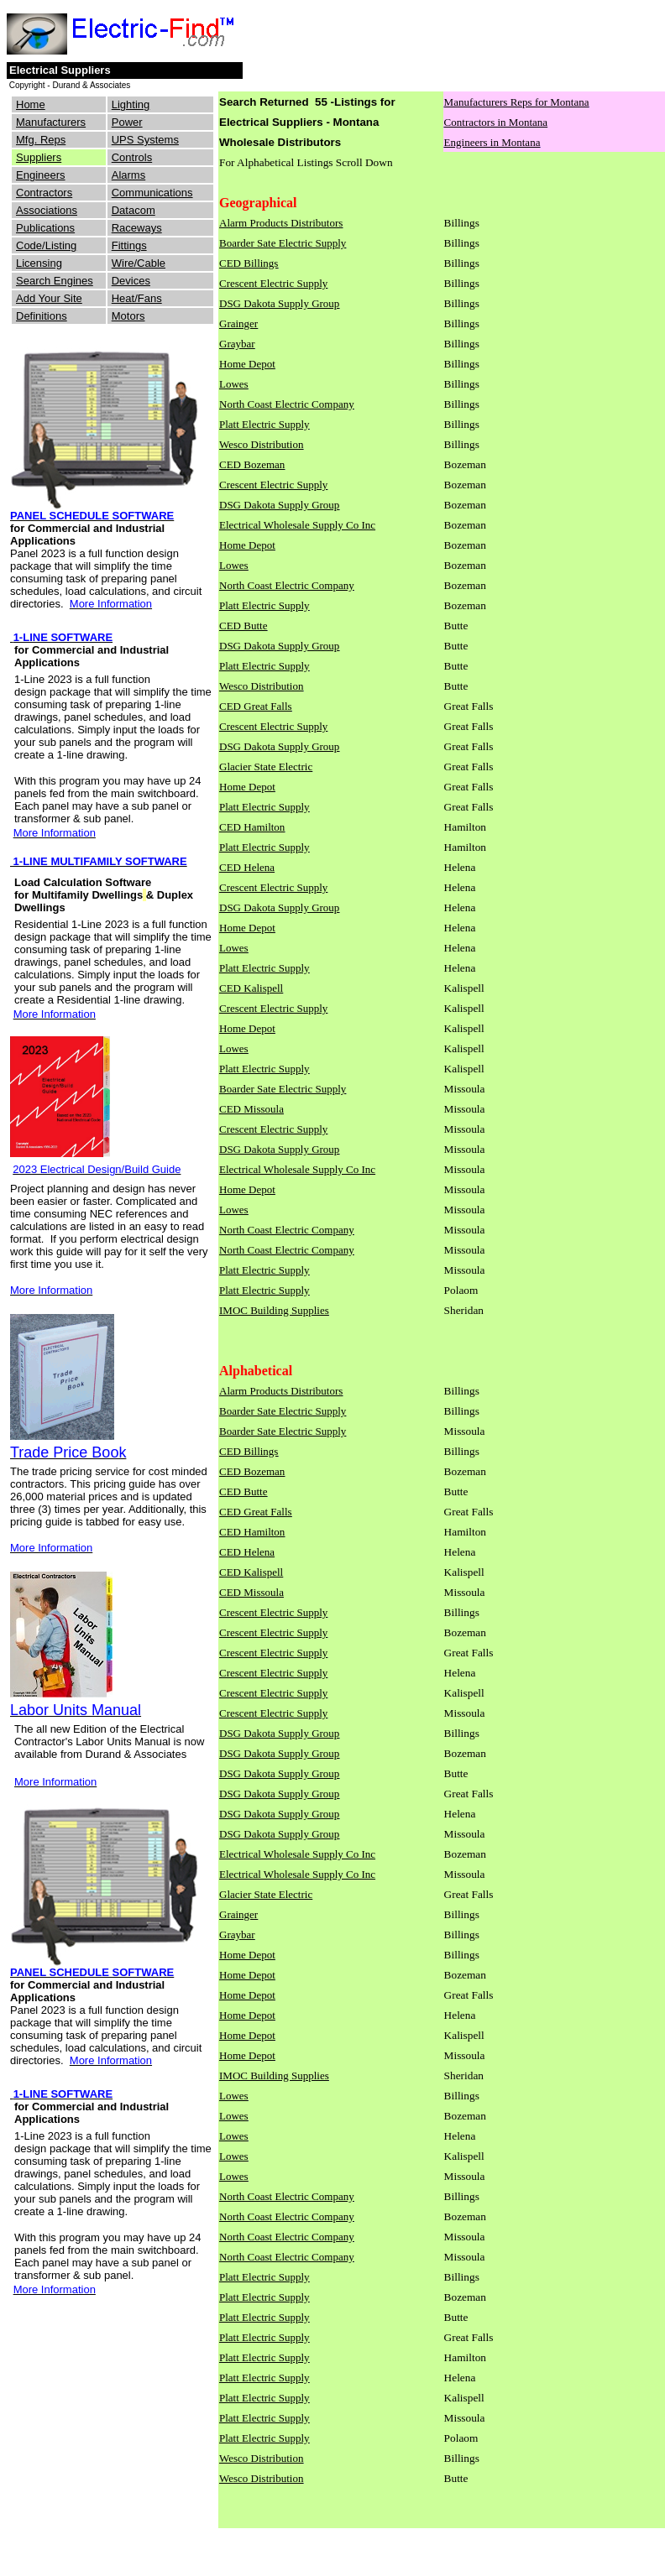 Image resolution: width=665 pixels, height=2576 pixels. I want to click on Associations, so click(46, 210).